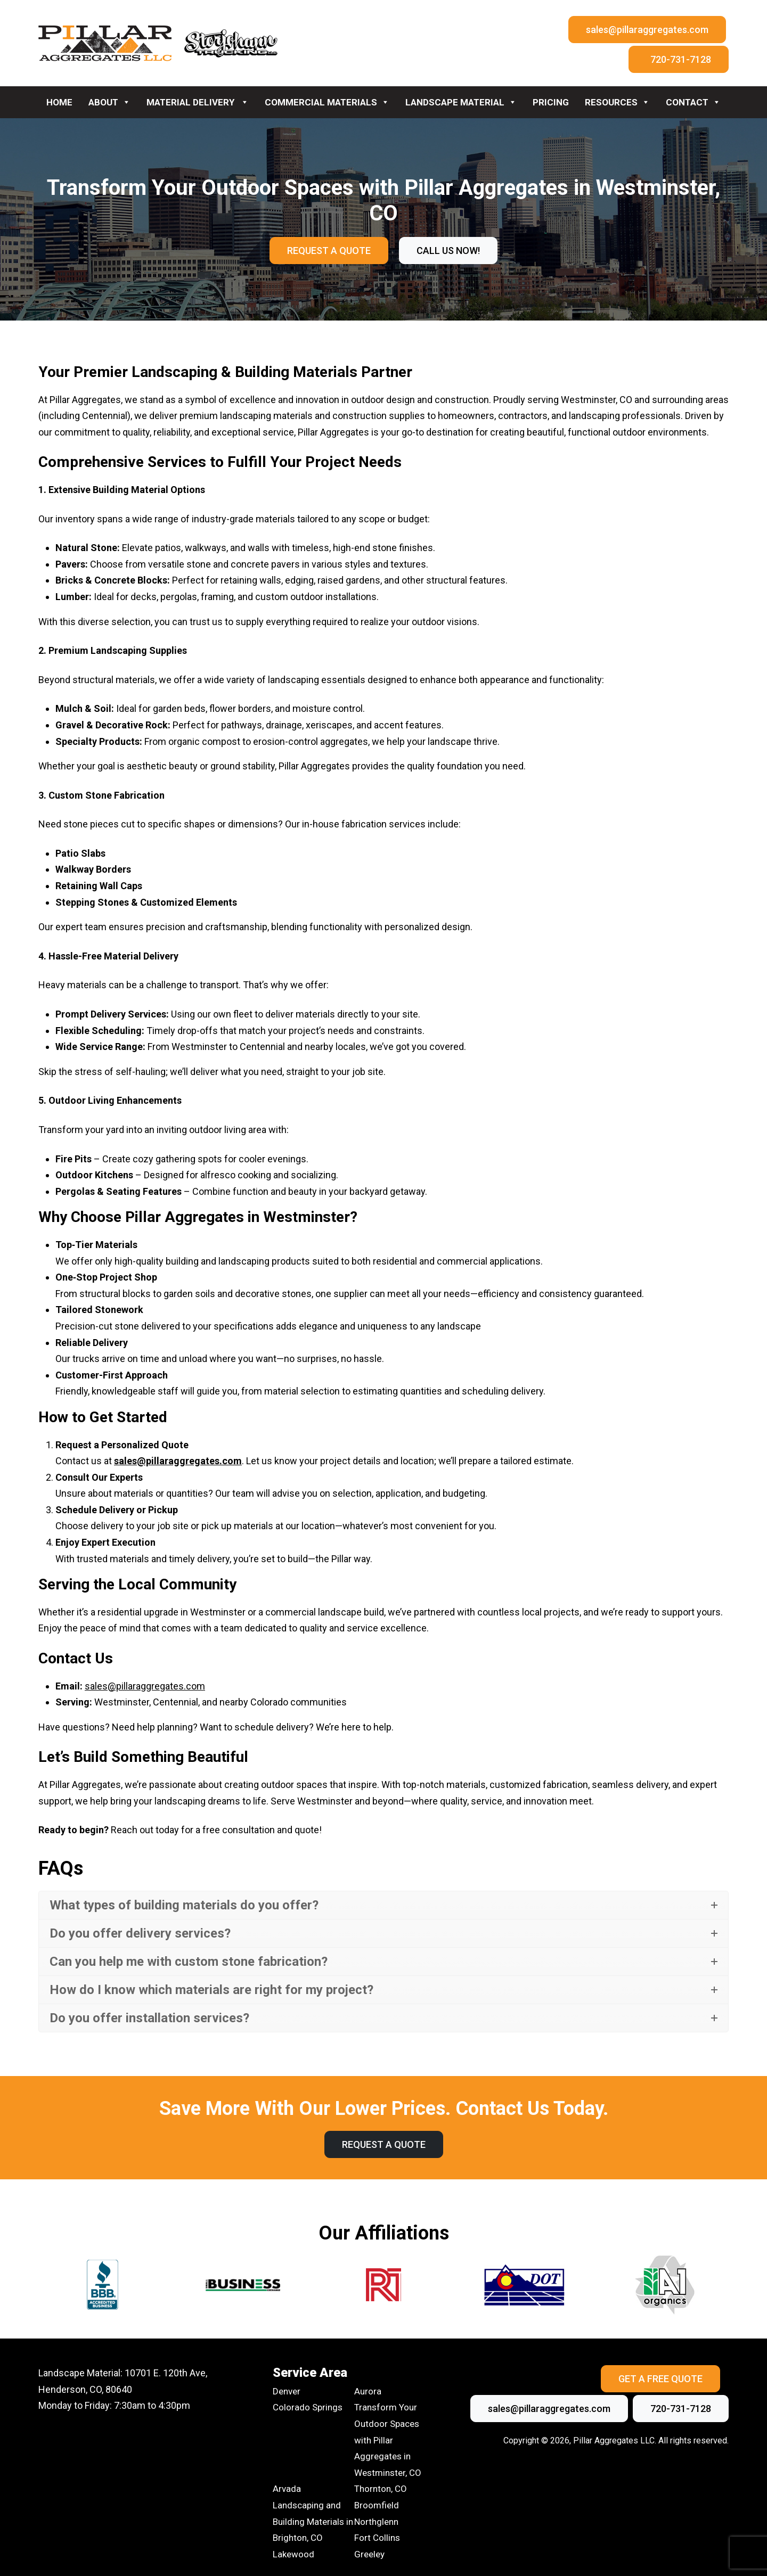 This screenshot has height=2576, width=767. Describe the element at coordinates (693, 102) in the screenshot. I see `Contact` at that location.